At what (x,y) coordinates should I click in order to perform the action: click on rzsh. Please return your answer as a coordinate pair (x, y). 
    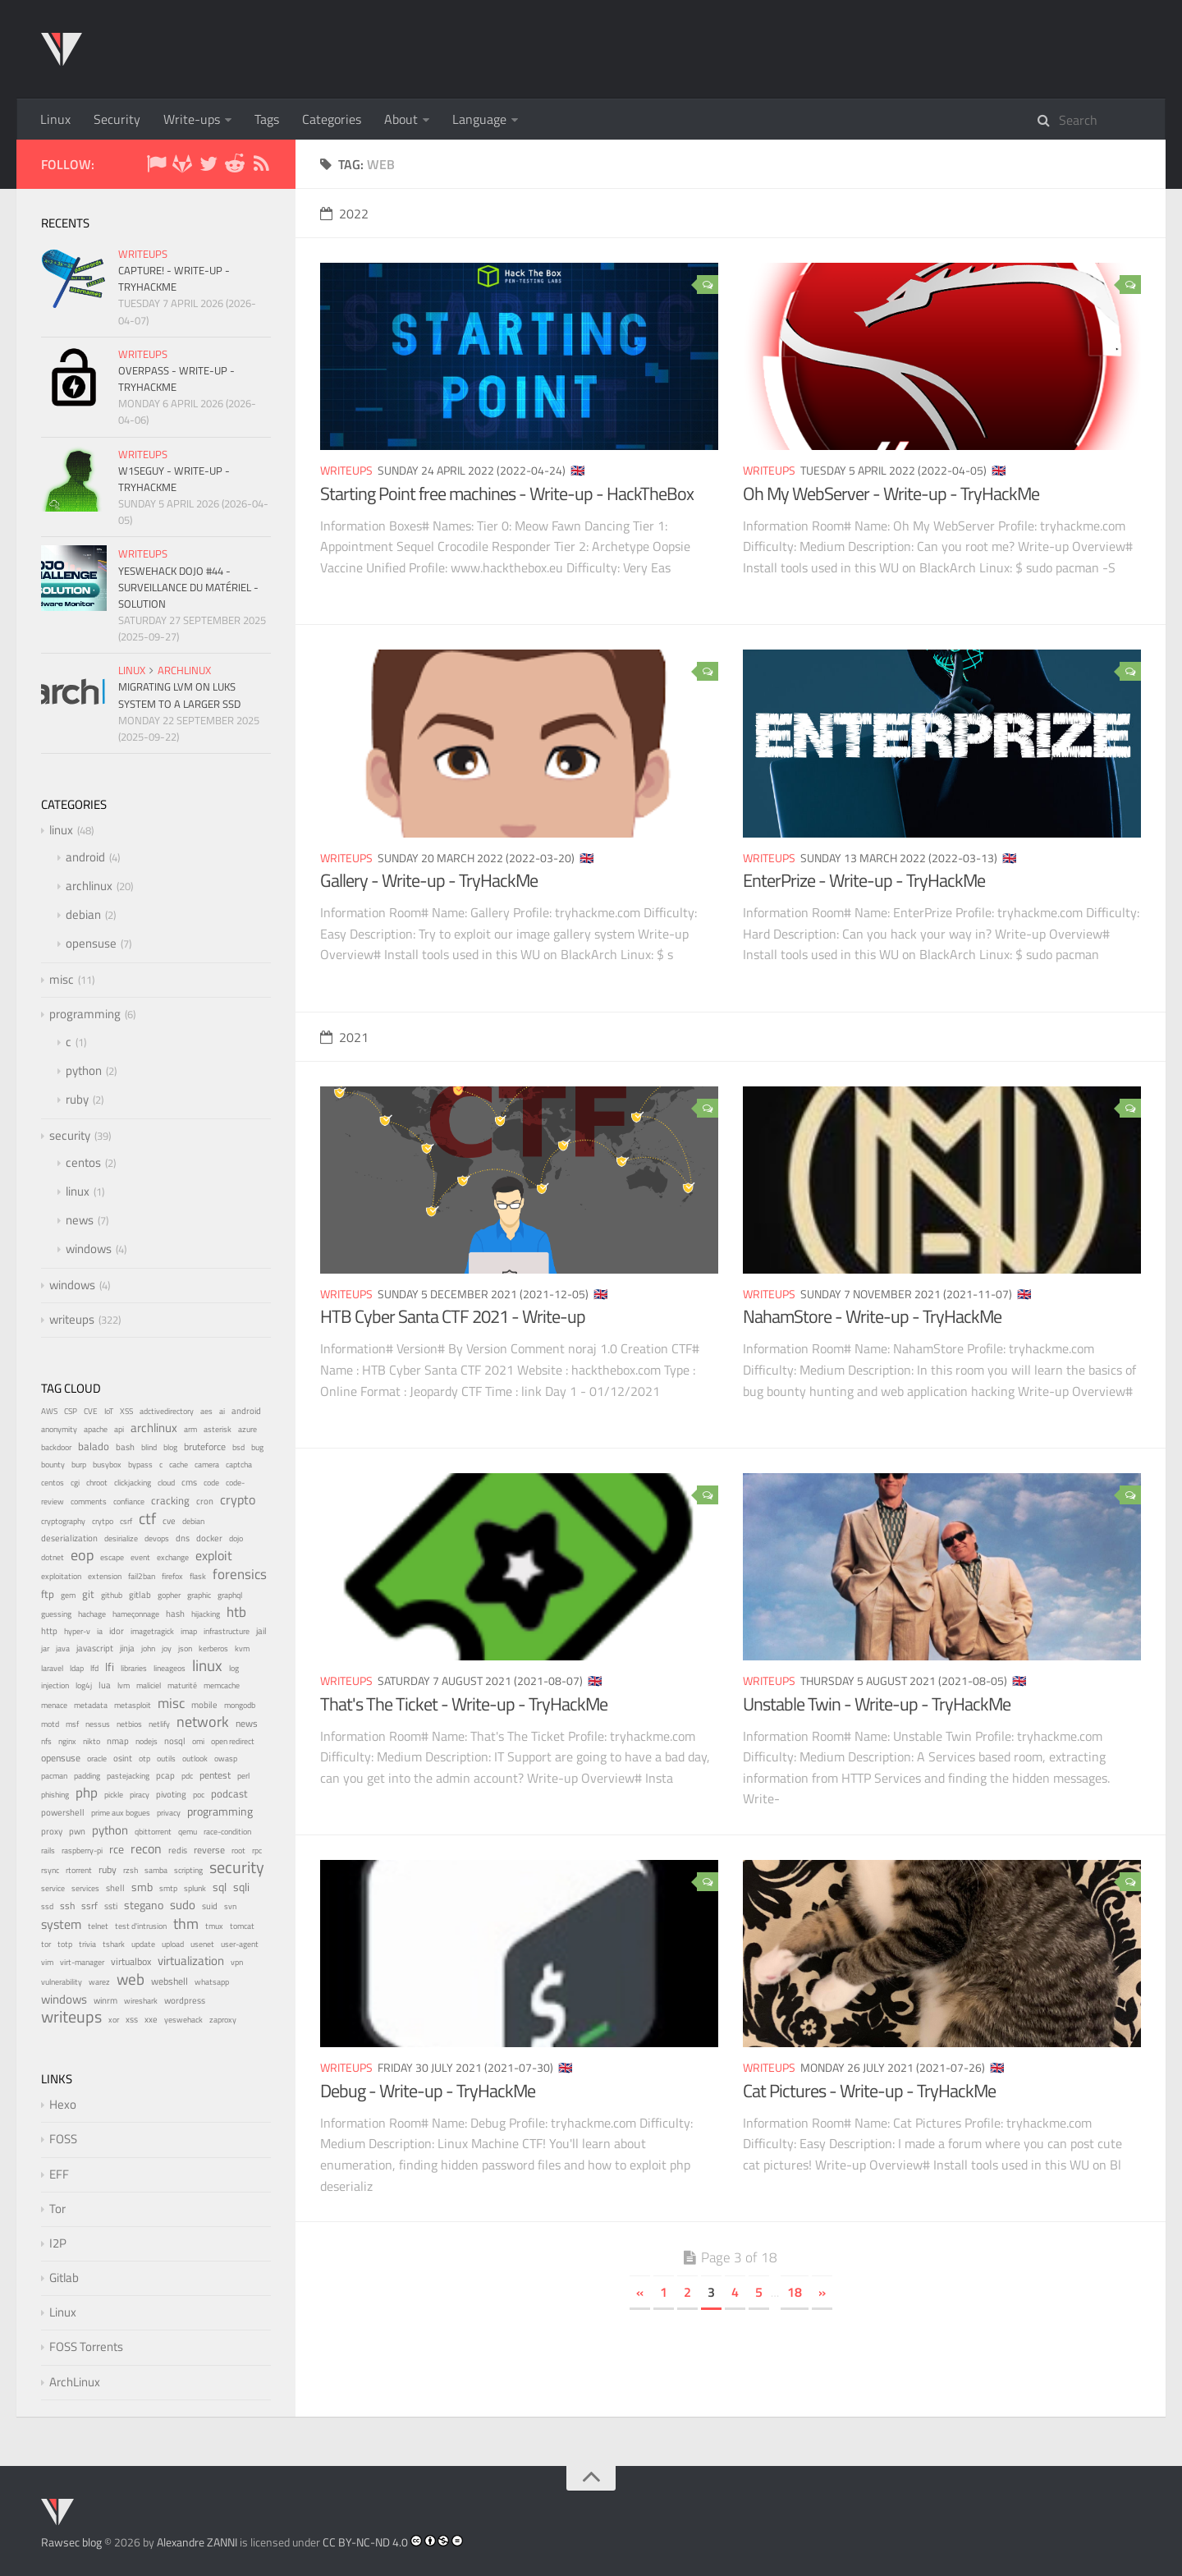
    Looking at the image, I should click on (130, 1870).